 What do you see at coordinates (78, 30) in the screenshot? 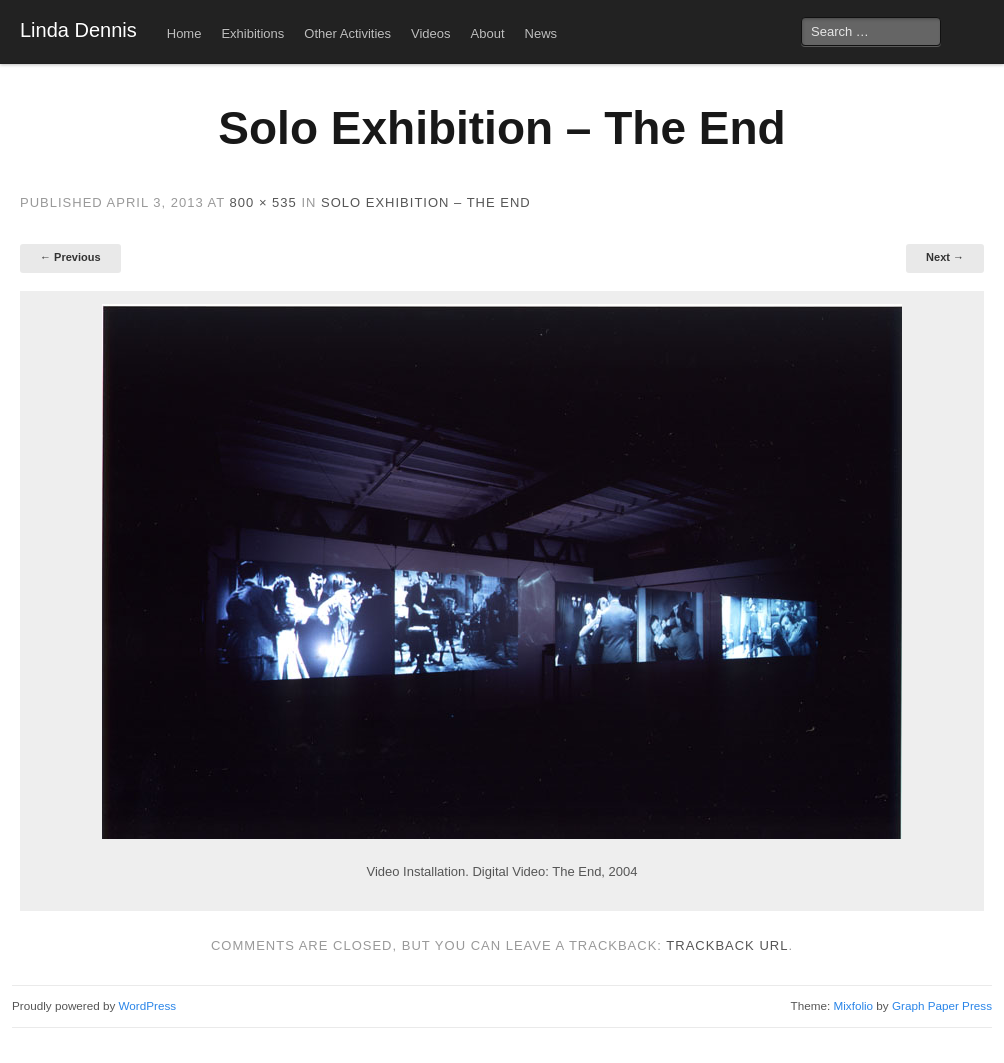
I see `Linda Dennis` at bounding box center [78, 30].